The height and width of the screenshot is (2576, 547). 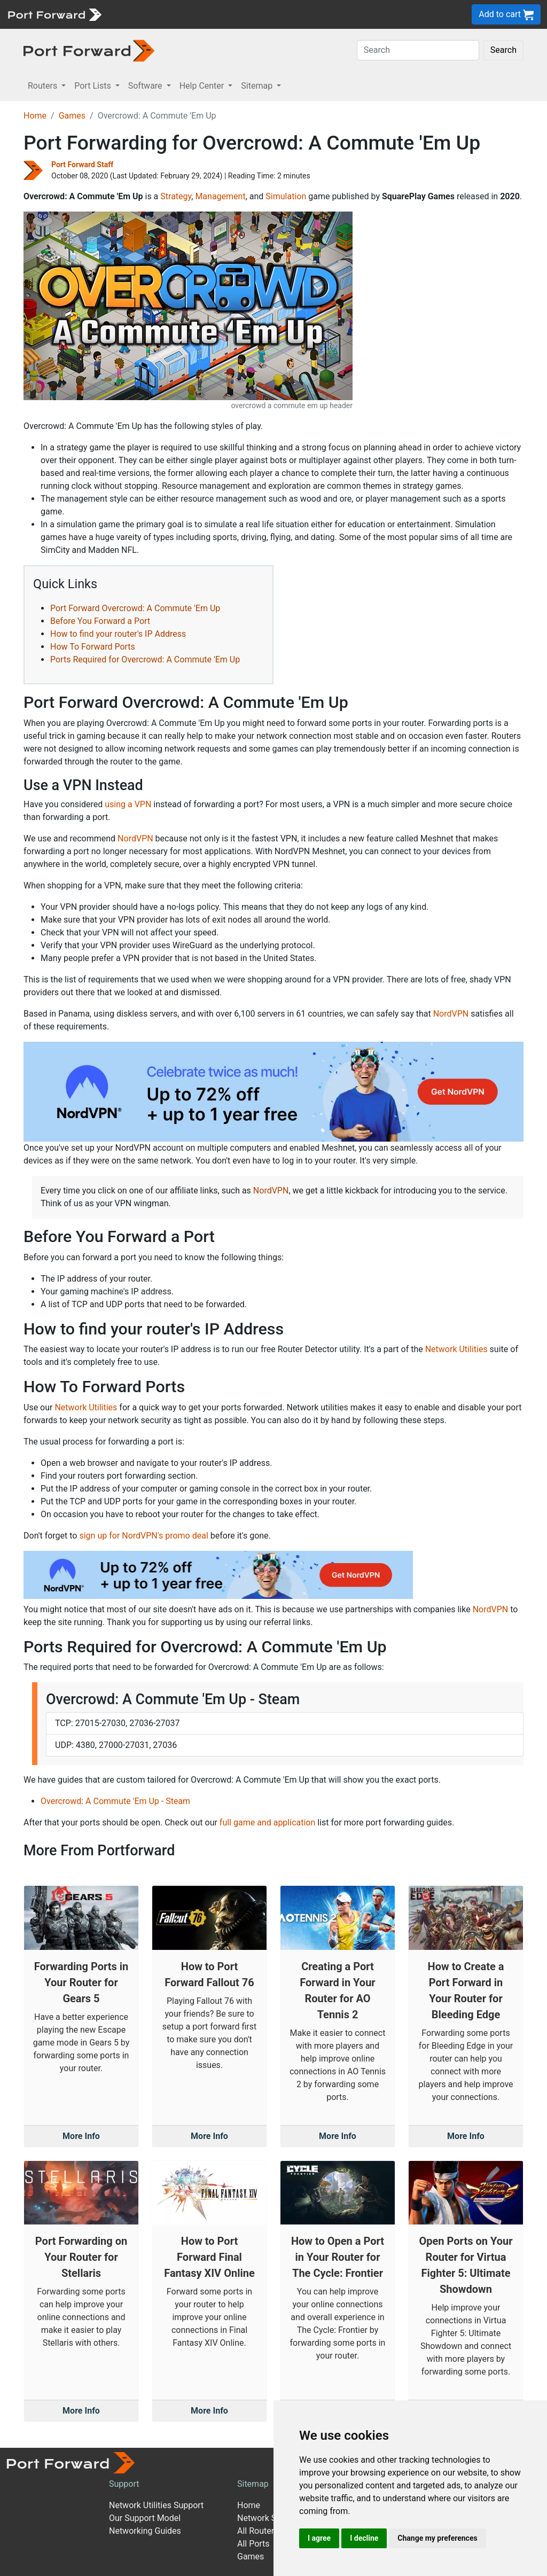 What do you see at coordinates (253, 2544) in the screenshot?
I see `All Ports` at bounding box center [253, 2544].